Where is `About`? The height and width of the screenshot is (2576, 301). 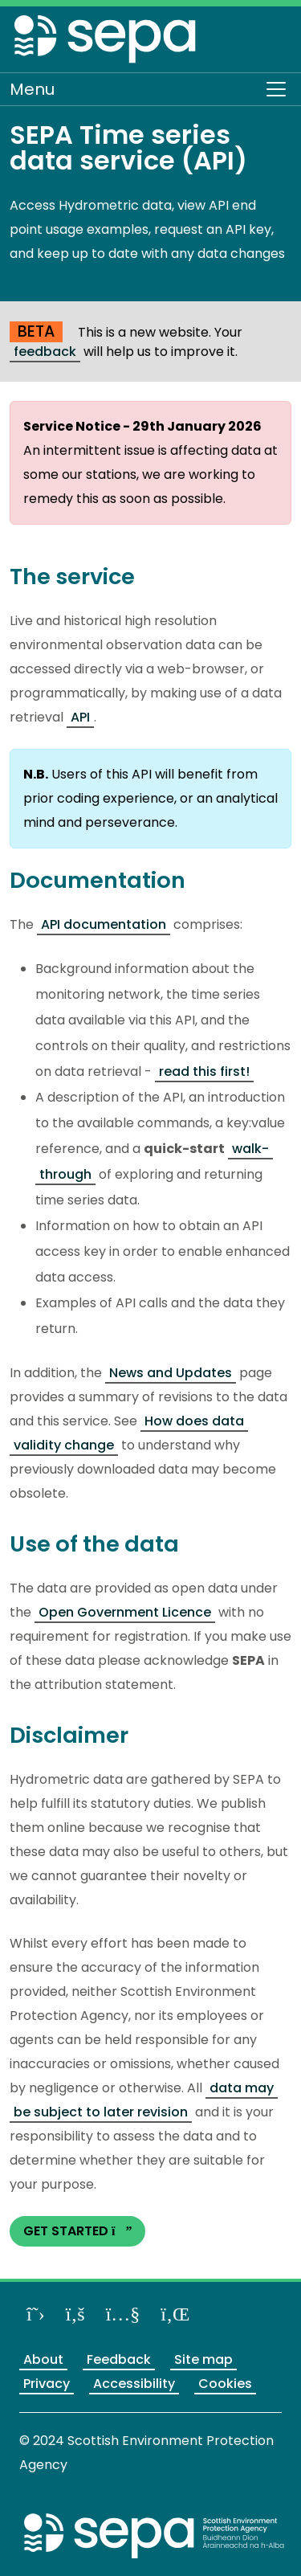 About is located at coordinates (43, 2359).